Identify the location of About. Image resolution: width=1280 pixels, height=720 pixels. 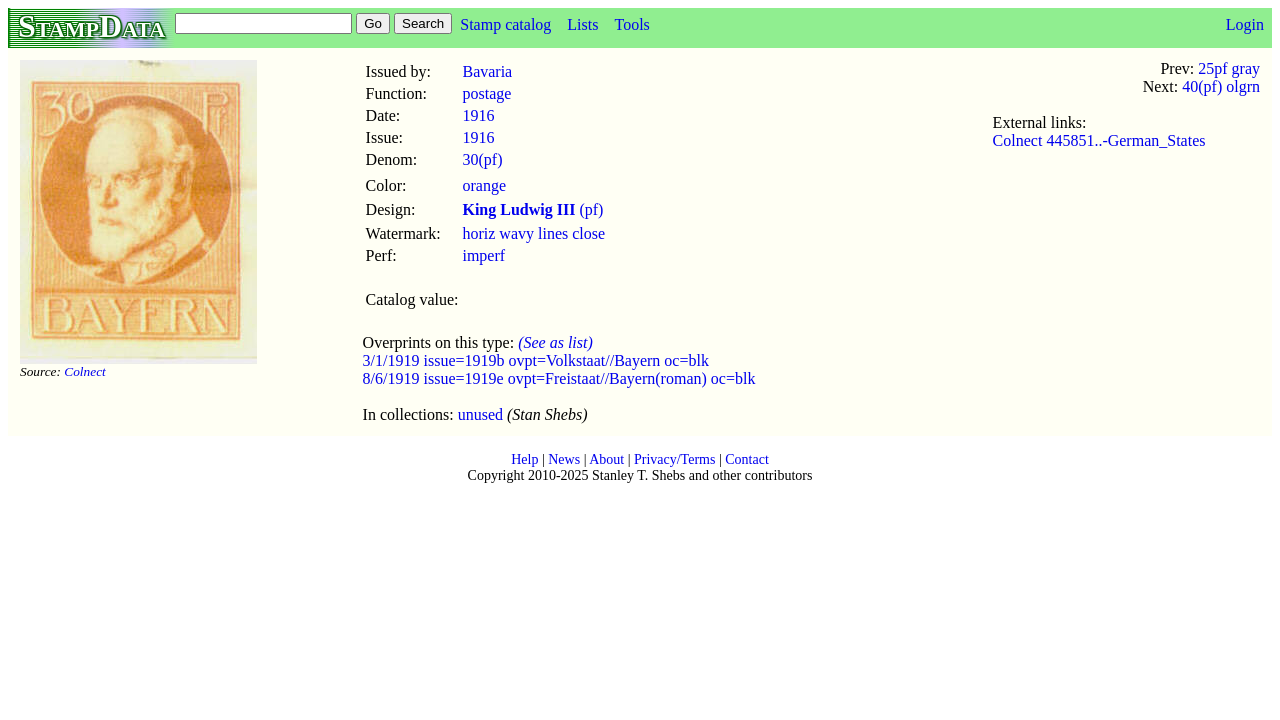
(606, 459).